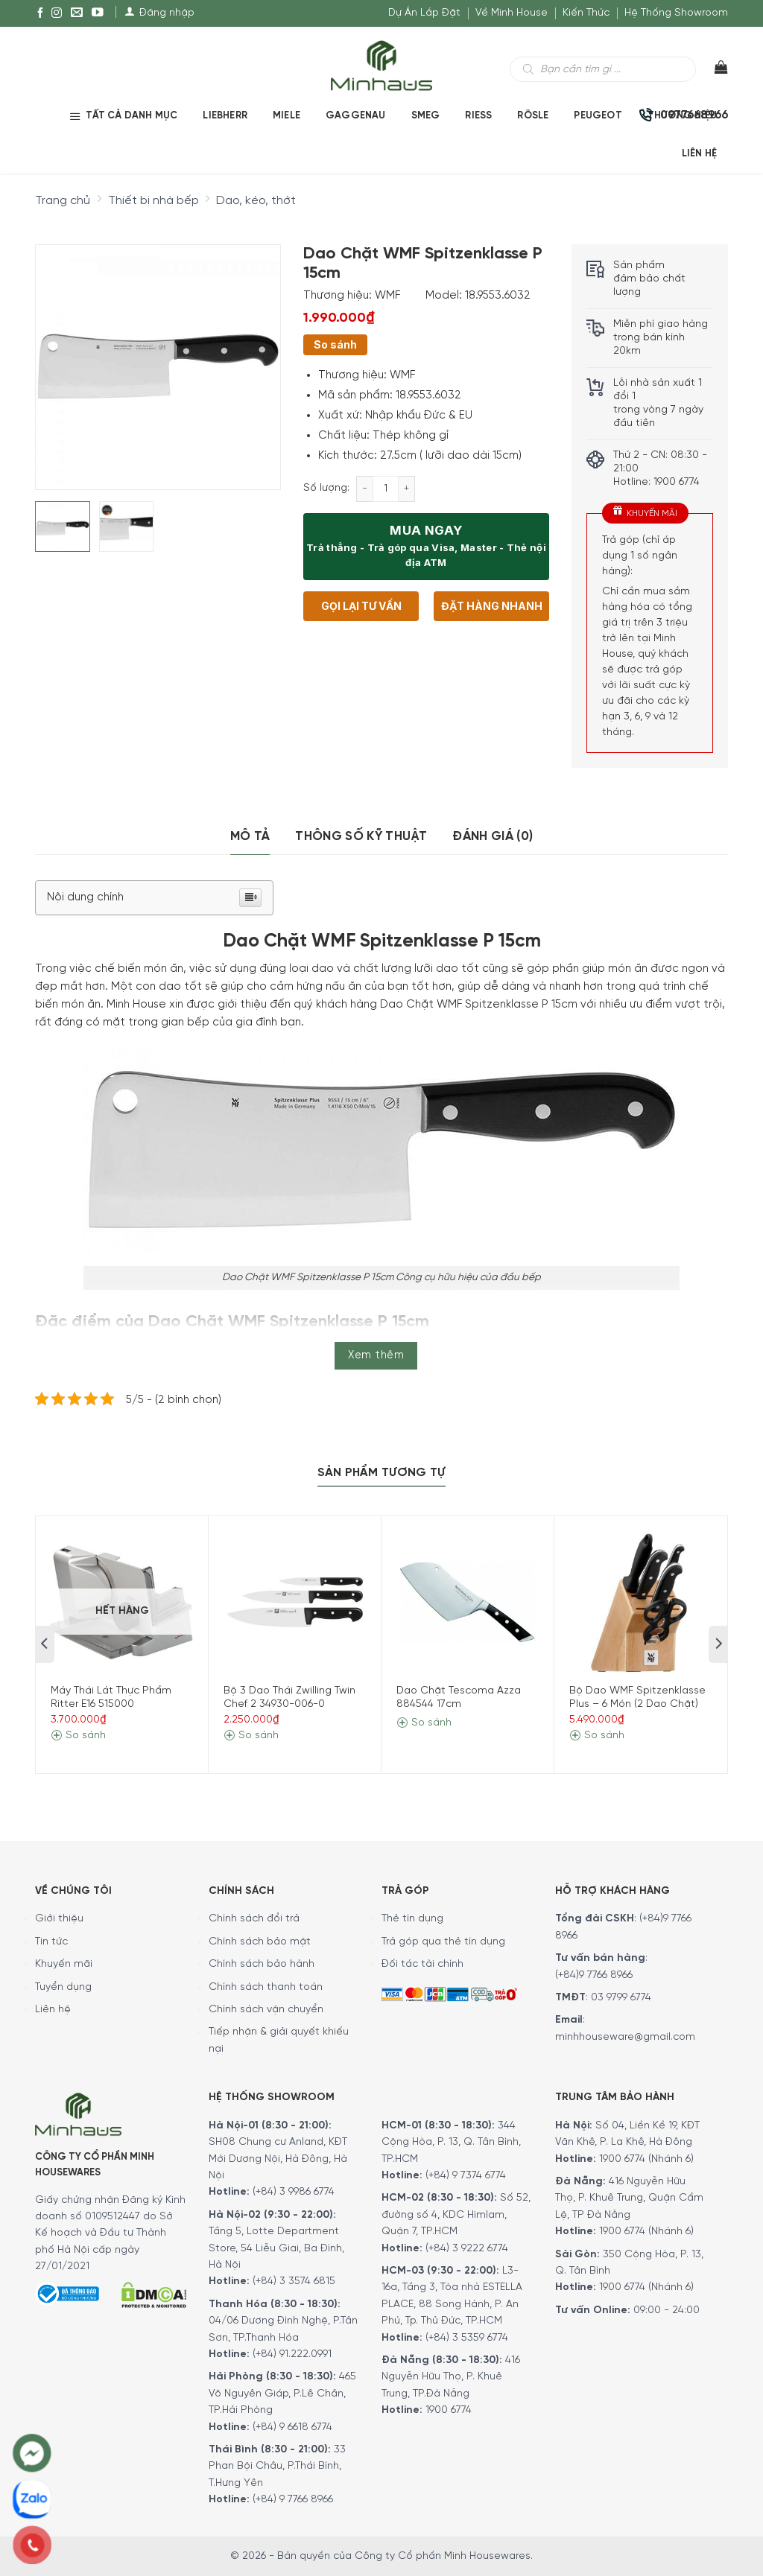 This screenshot has height=2576, width=763. Describe the element at coordinates (621, 1997) in the screenshot. I see `03 9799 6774` at that location.